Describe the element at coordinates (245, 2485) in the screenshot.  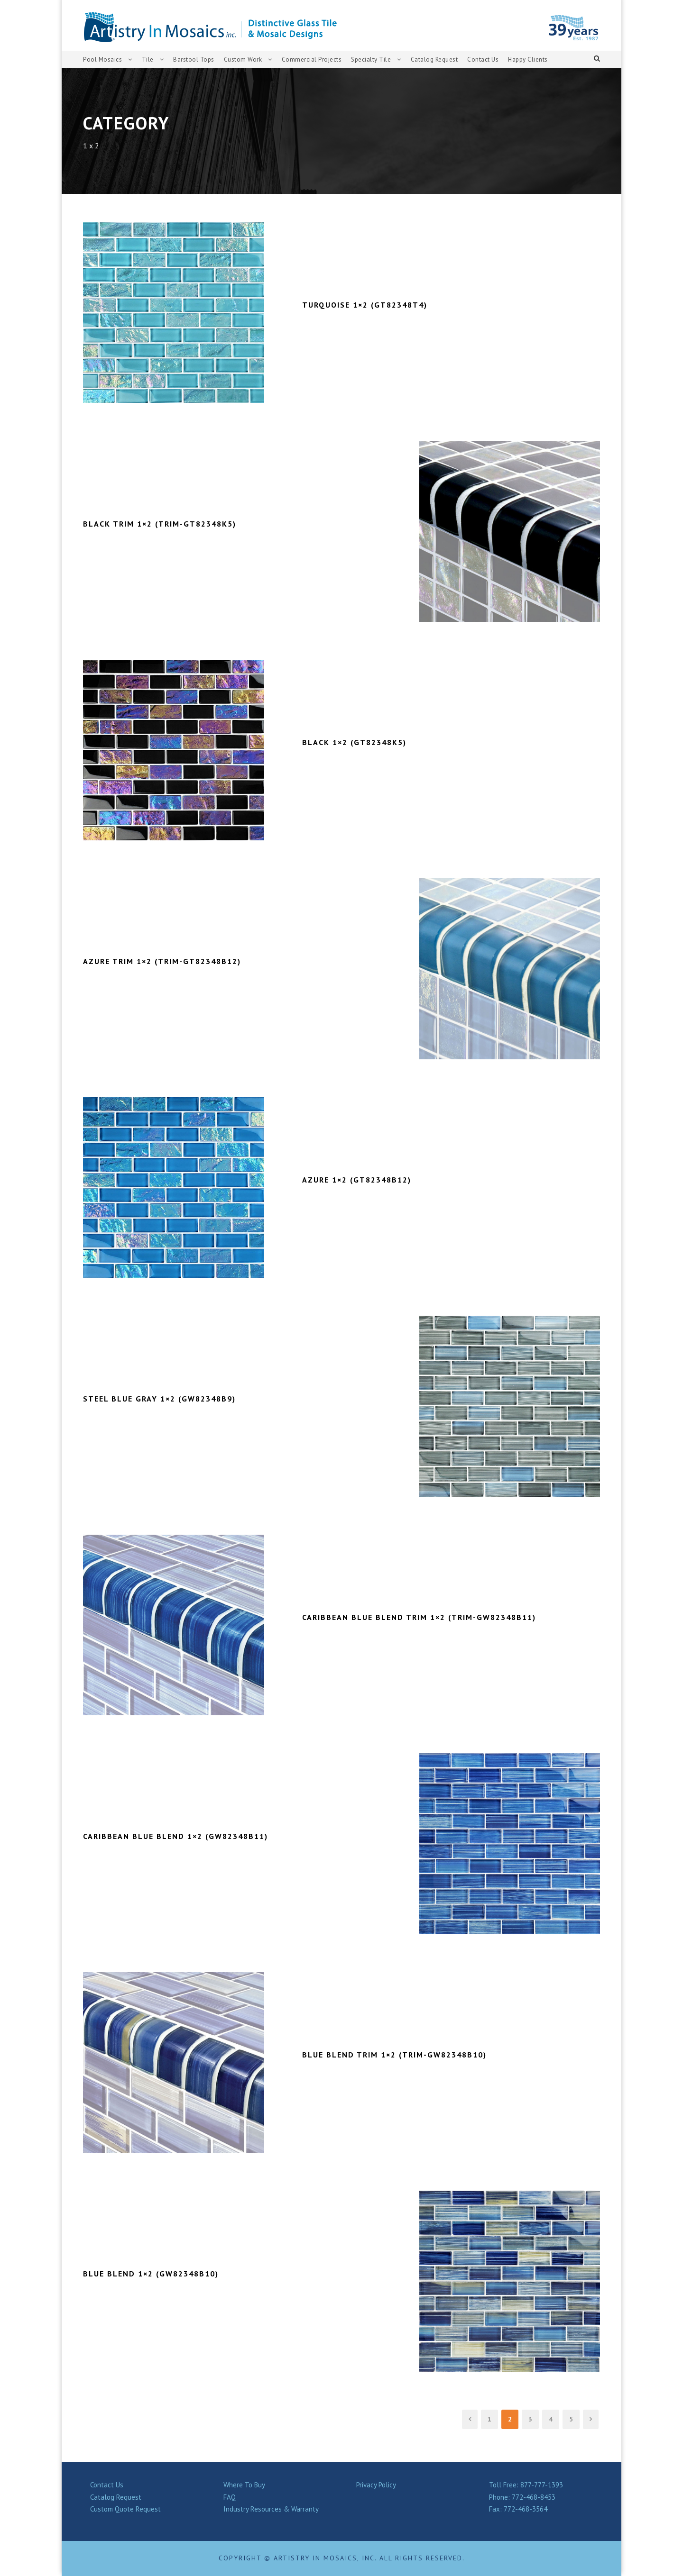
I see `Where To Buy` at that location.